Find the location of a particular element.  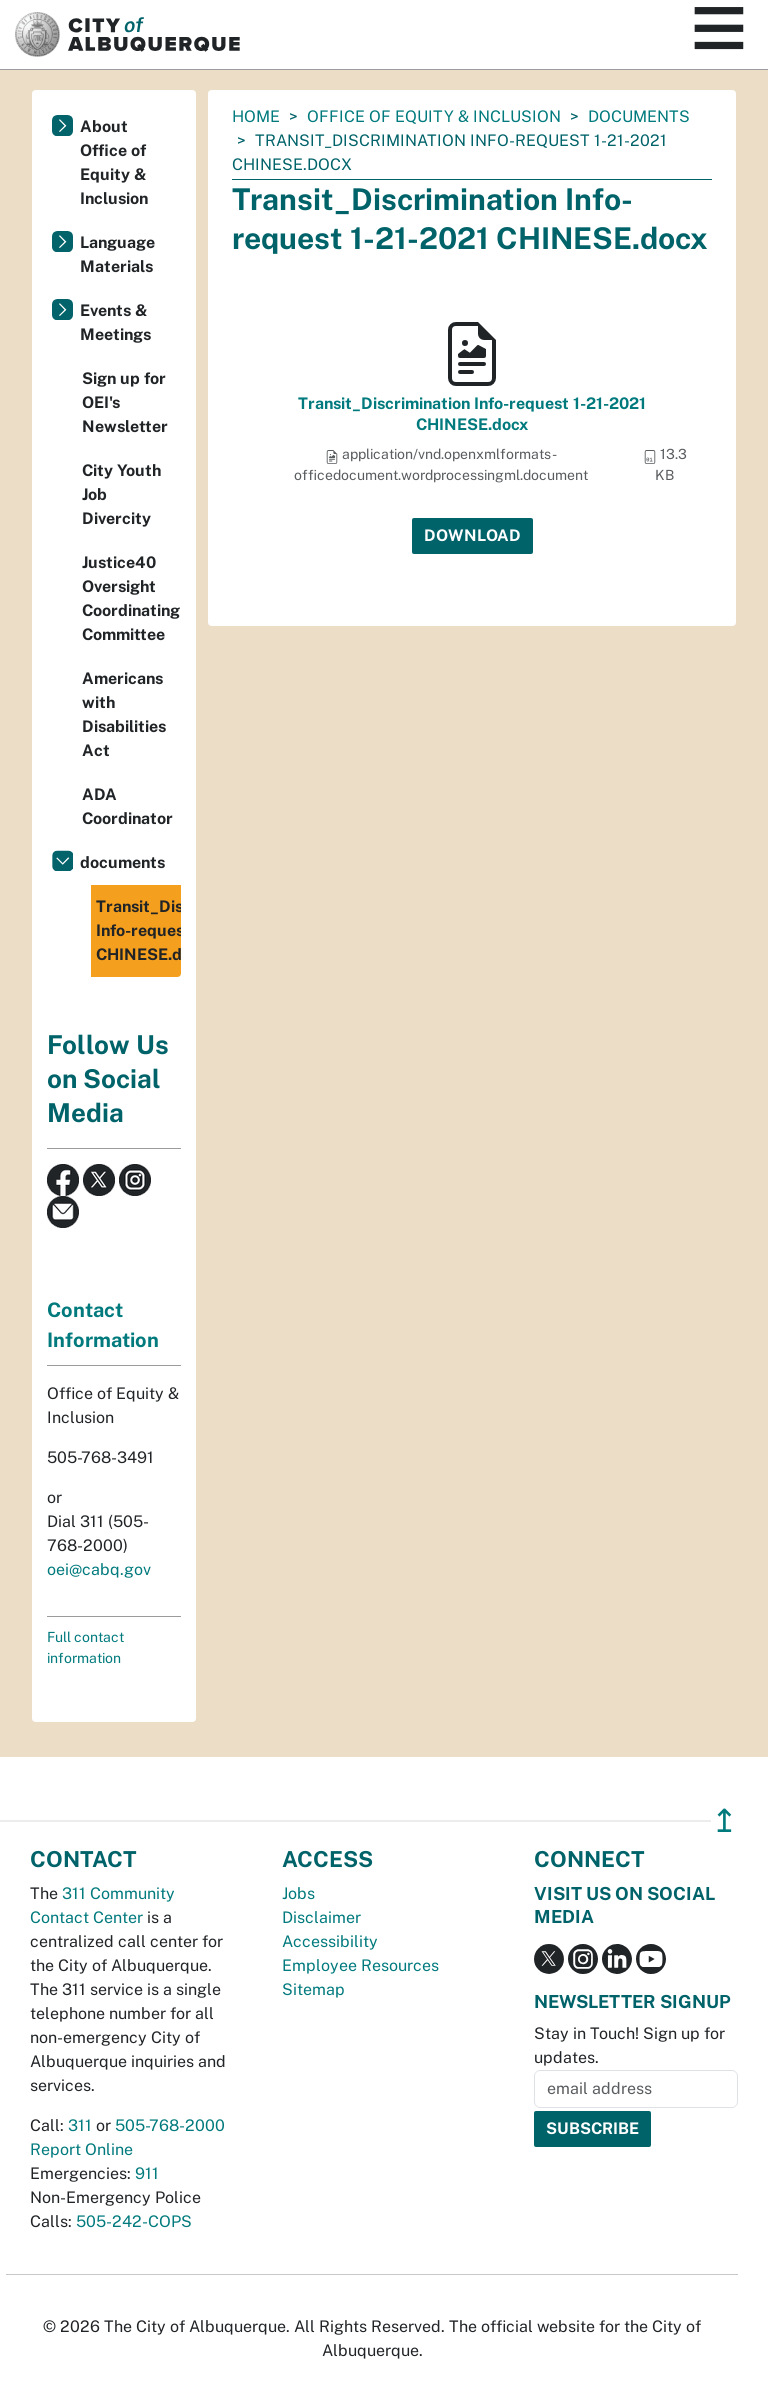

documents is located at coordinates (639, 116).